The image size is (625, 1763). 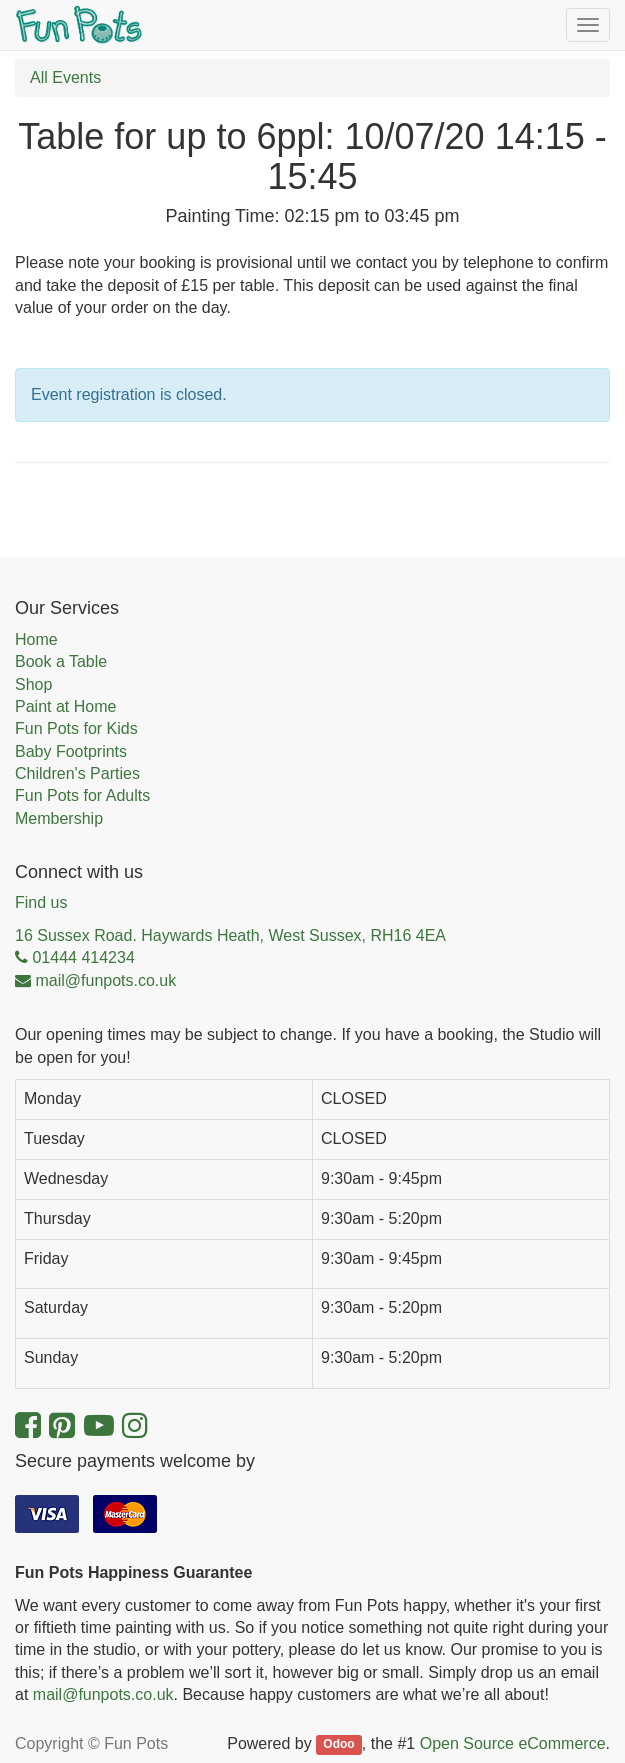 What do you see at coordinates (41, 902) in the screenshot?
I see `Find us` at bounding box center [41, 902].